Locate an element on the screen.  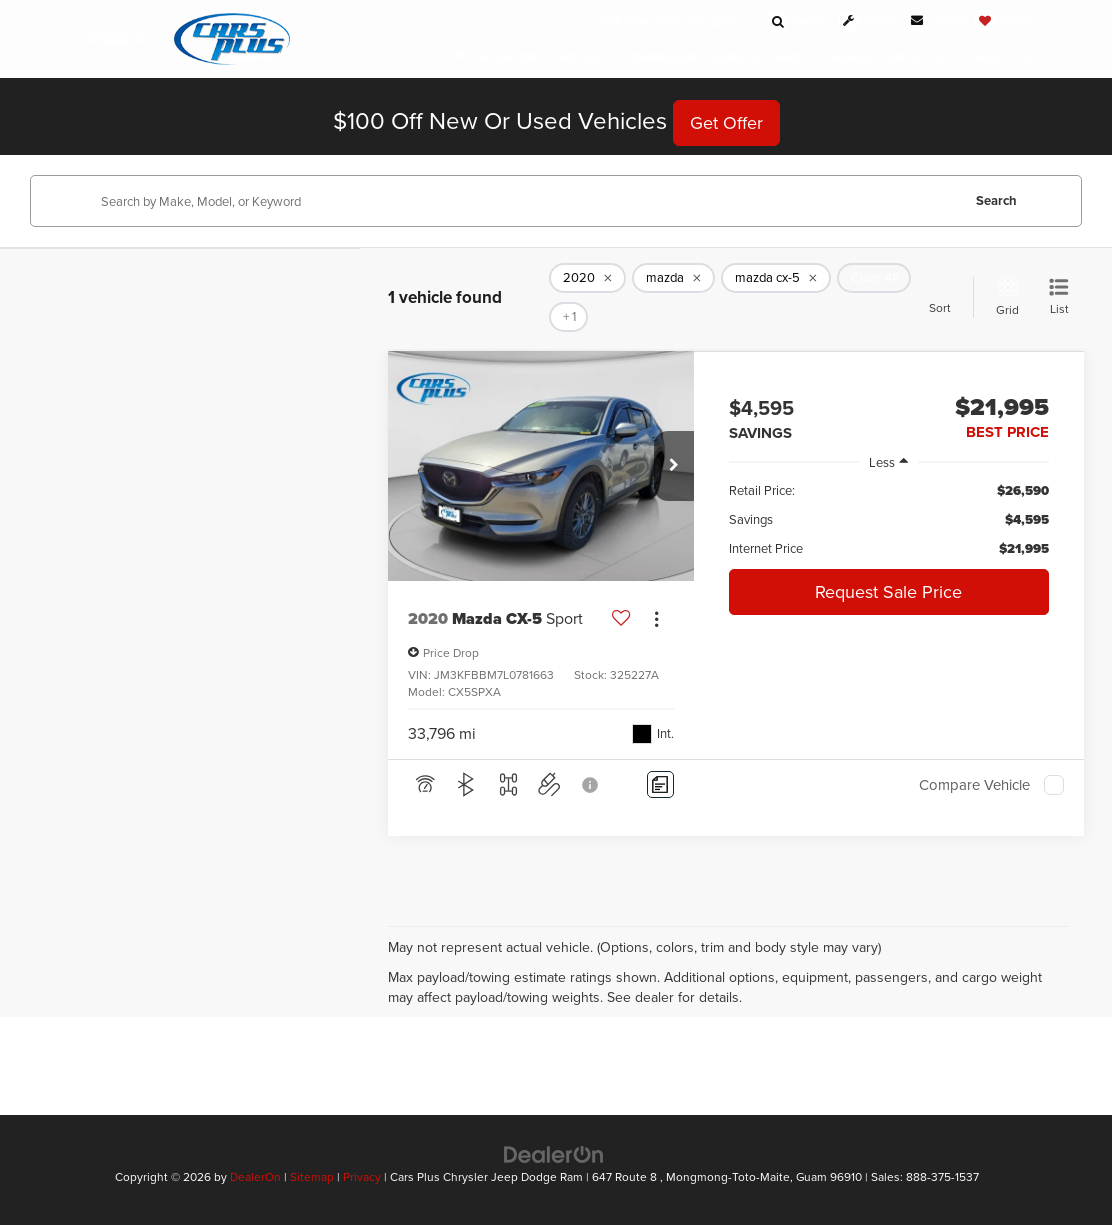
About Us [button] is located at coordinates (918, 57).